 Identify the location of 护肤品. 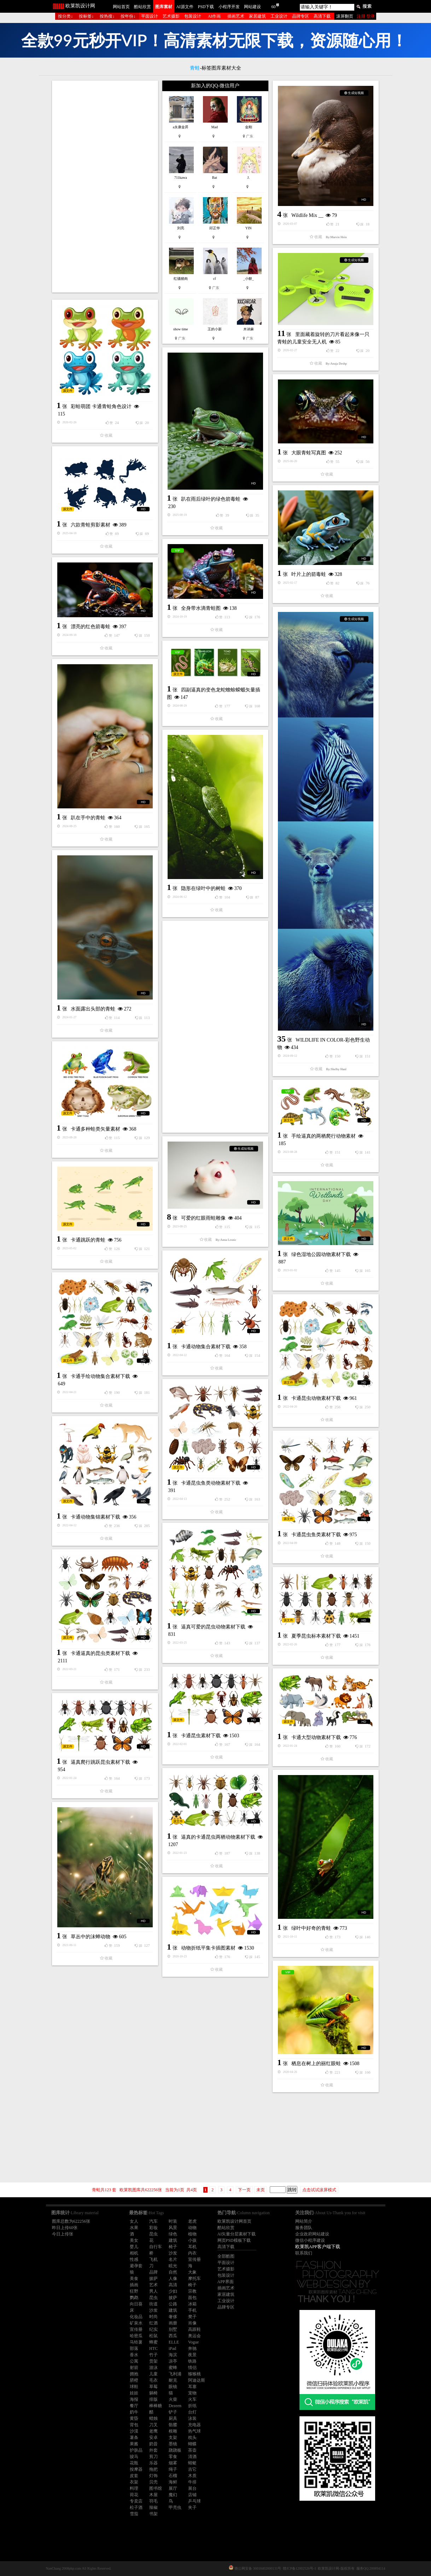
(136, 2450).